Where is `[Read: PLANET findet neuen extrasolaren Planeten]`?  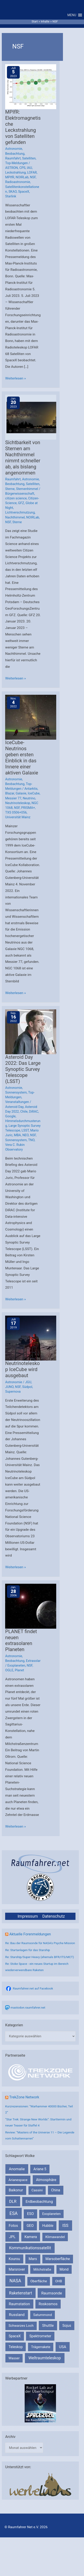
[Read: PLANET findet neuen extrasolaren Planeten] is located at coordinates (34, 1606).